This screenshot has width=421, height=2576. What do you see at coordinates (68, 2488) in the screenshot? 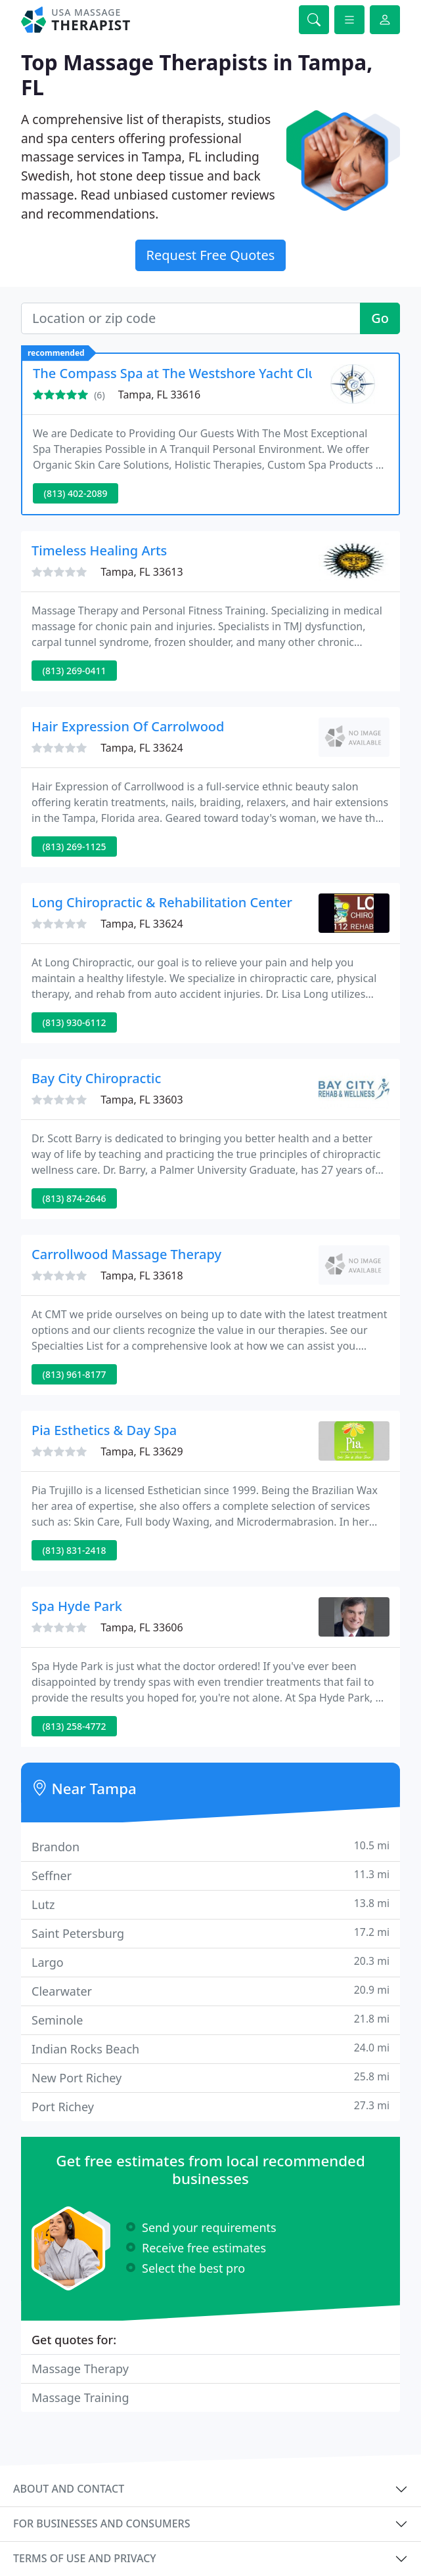
I see `About and contact` at bounding box center [68, 2488].